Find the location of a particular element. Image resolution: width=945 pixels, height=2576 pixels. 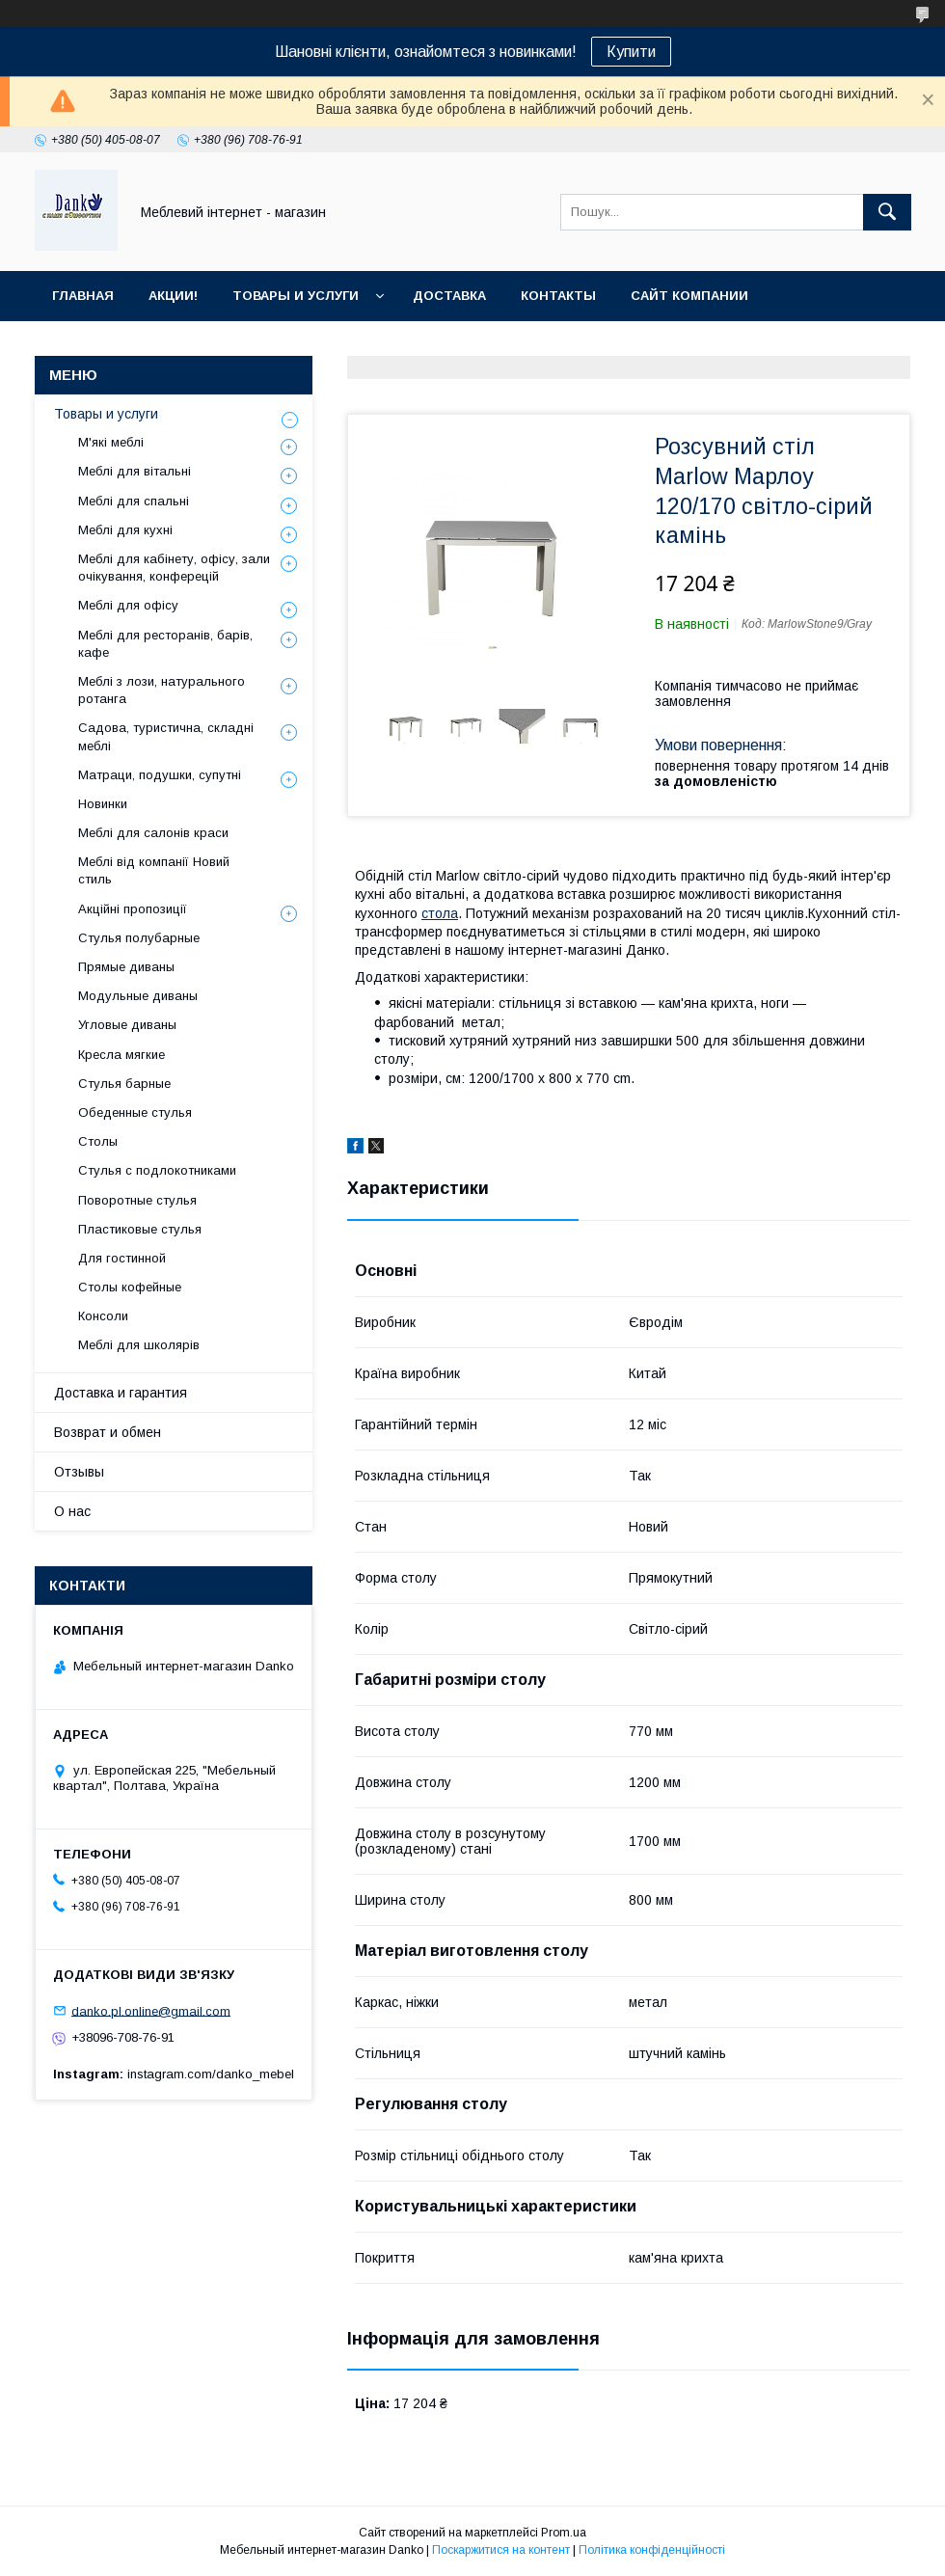

М'які меблі is located at coordinates (111, 442).